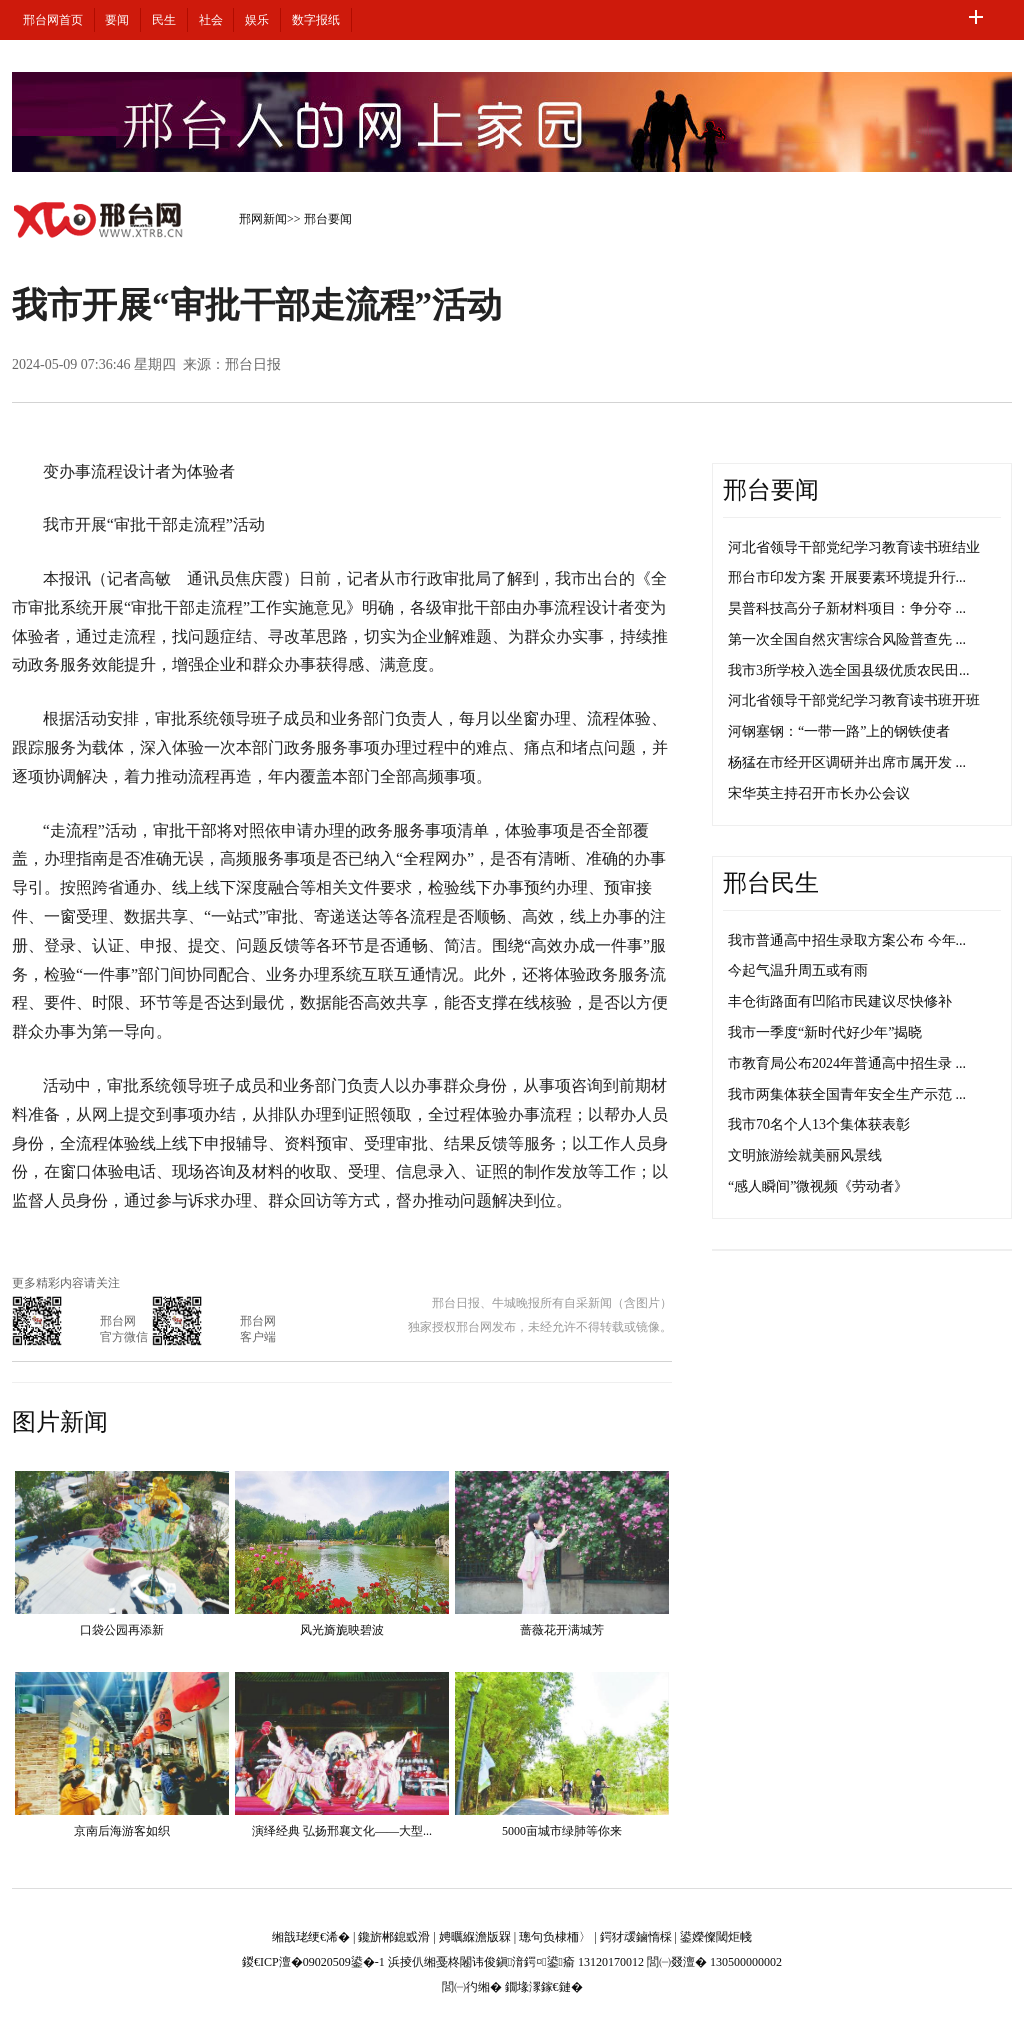  I want to click on 娱乐, so click(257, 20).